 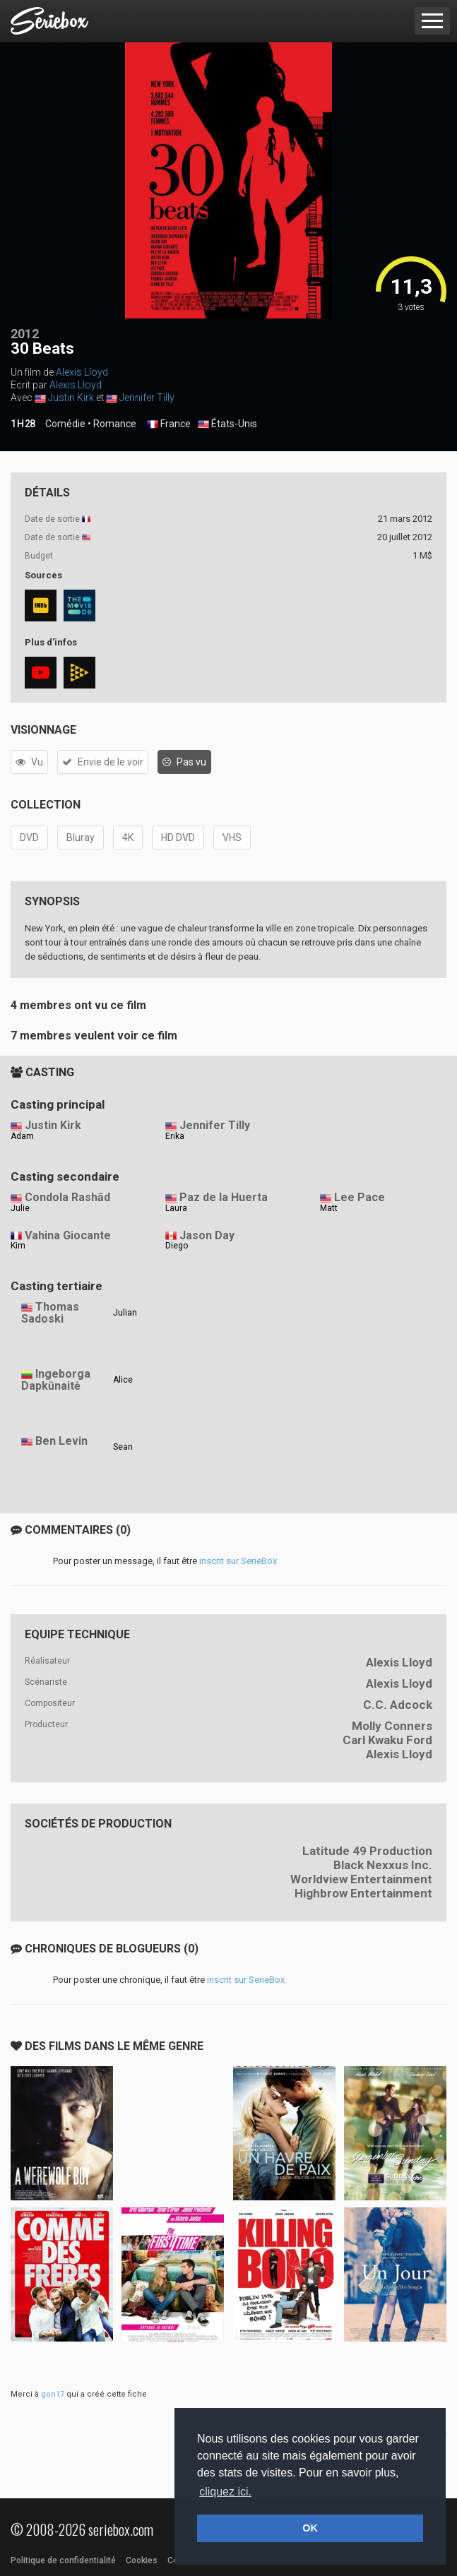 What do you see at coordinates (67, 1197) in the screenshot?
I see `Condola Rashād` at bounding box center [67, 1197].